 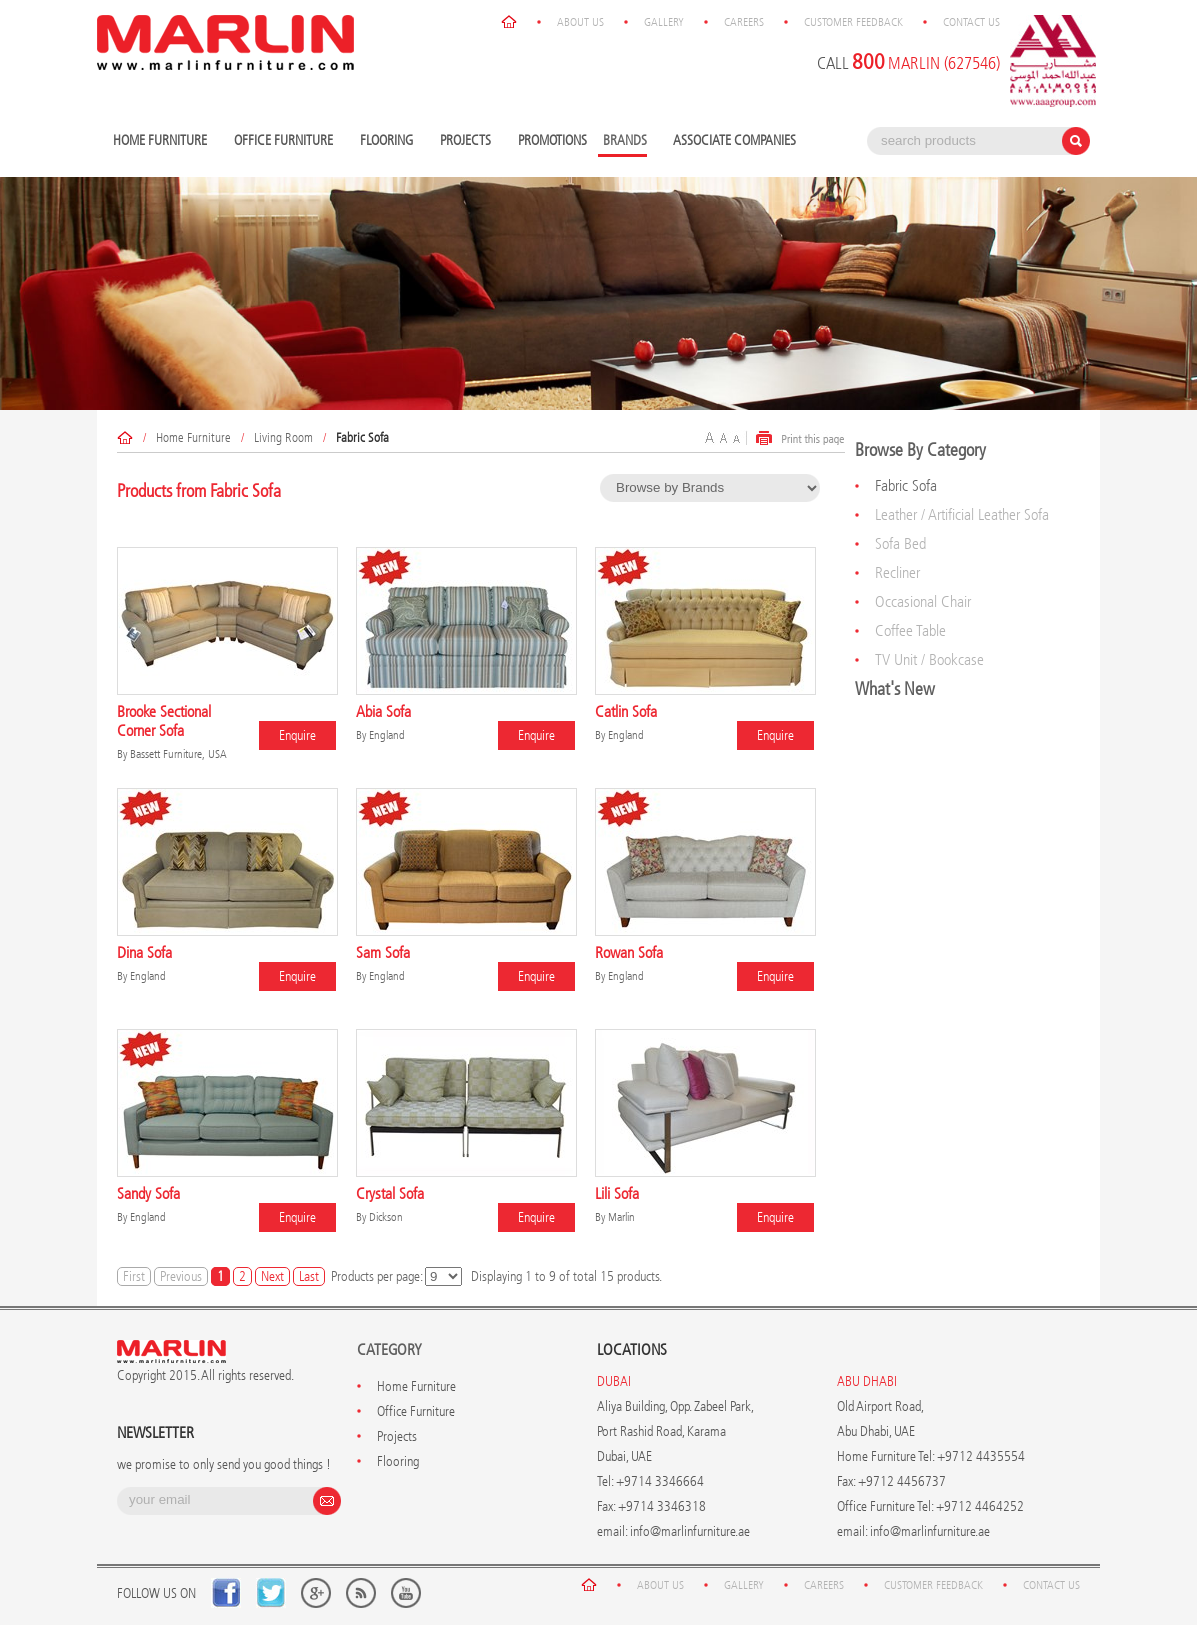 What do you see at coordinates (468, 141) in the screenshot?
I see `Projects` at bounding box center [468, 141].